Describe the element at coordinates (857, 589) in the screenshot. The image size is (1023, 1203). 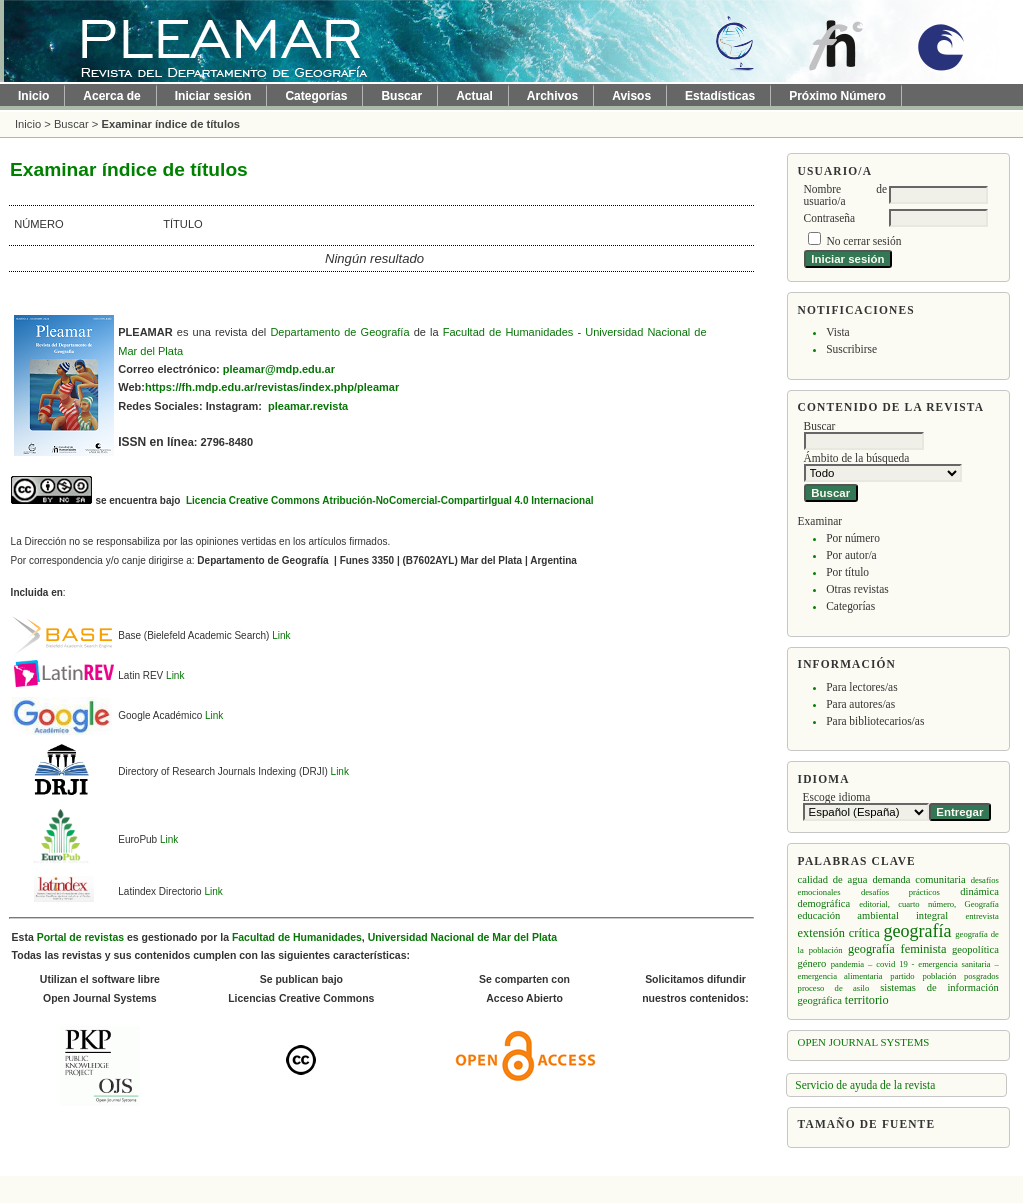
I see `Otras revistas` at that location.